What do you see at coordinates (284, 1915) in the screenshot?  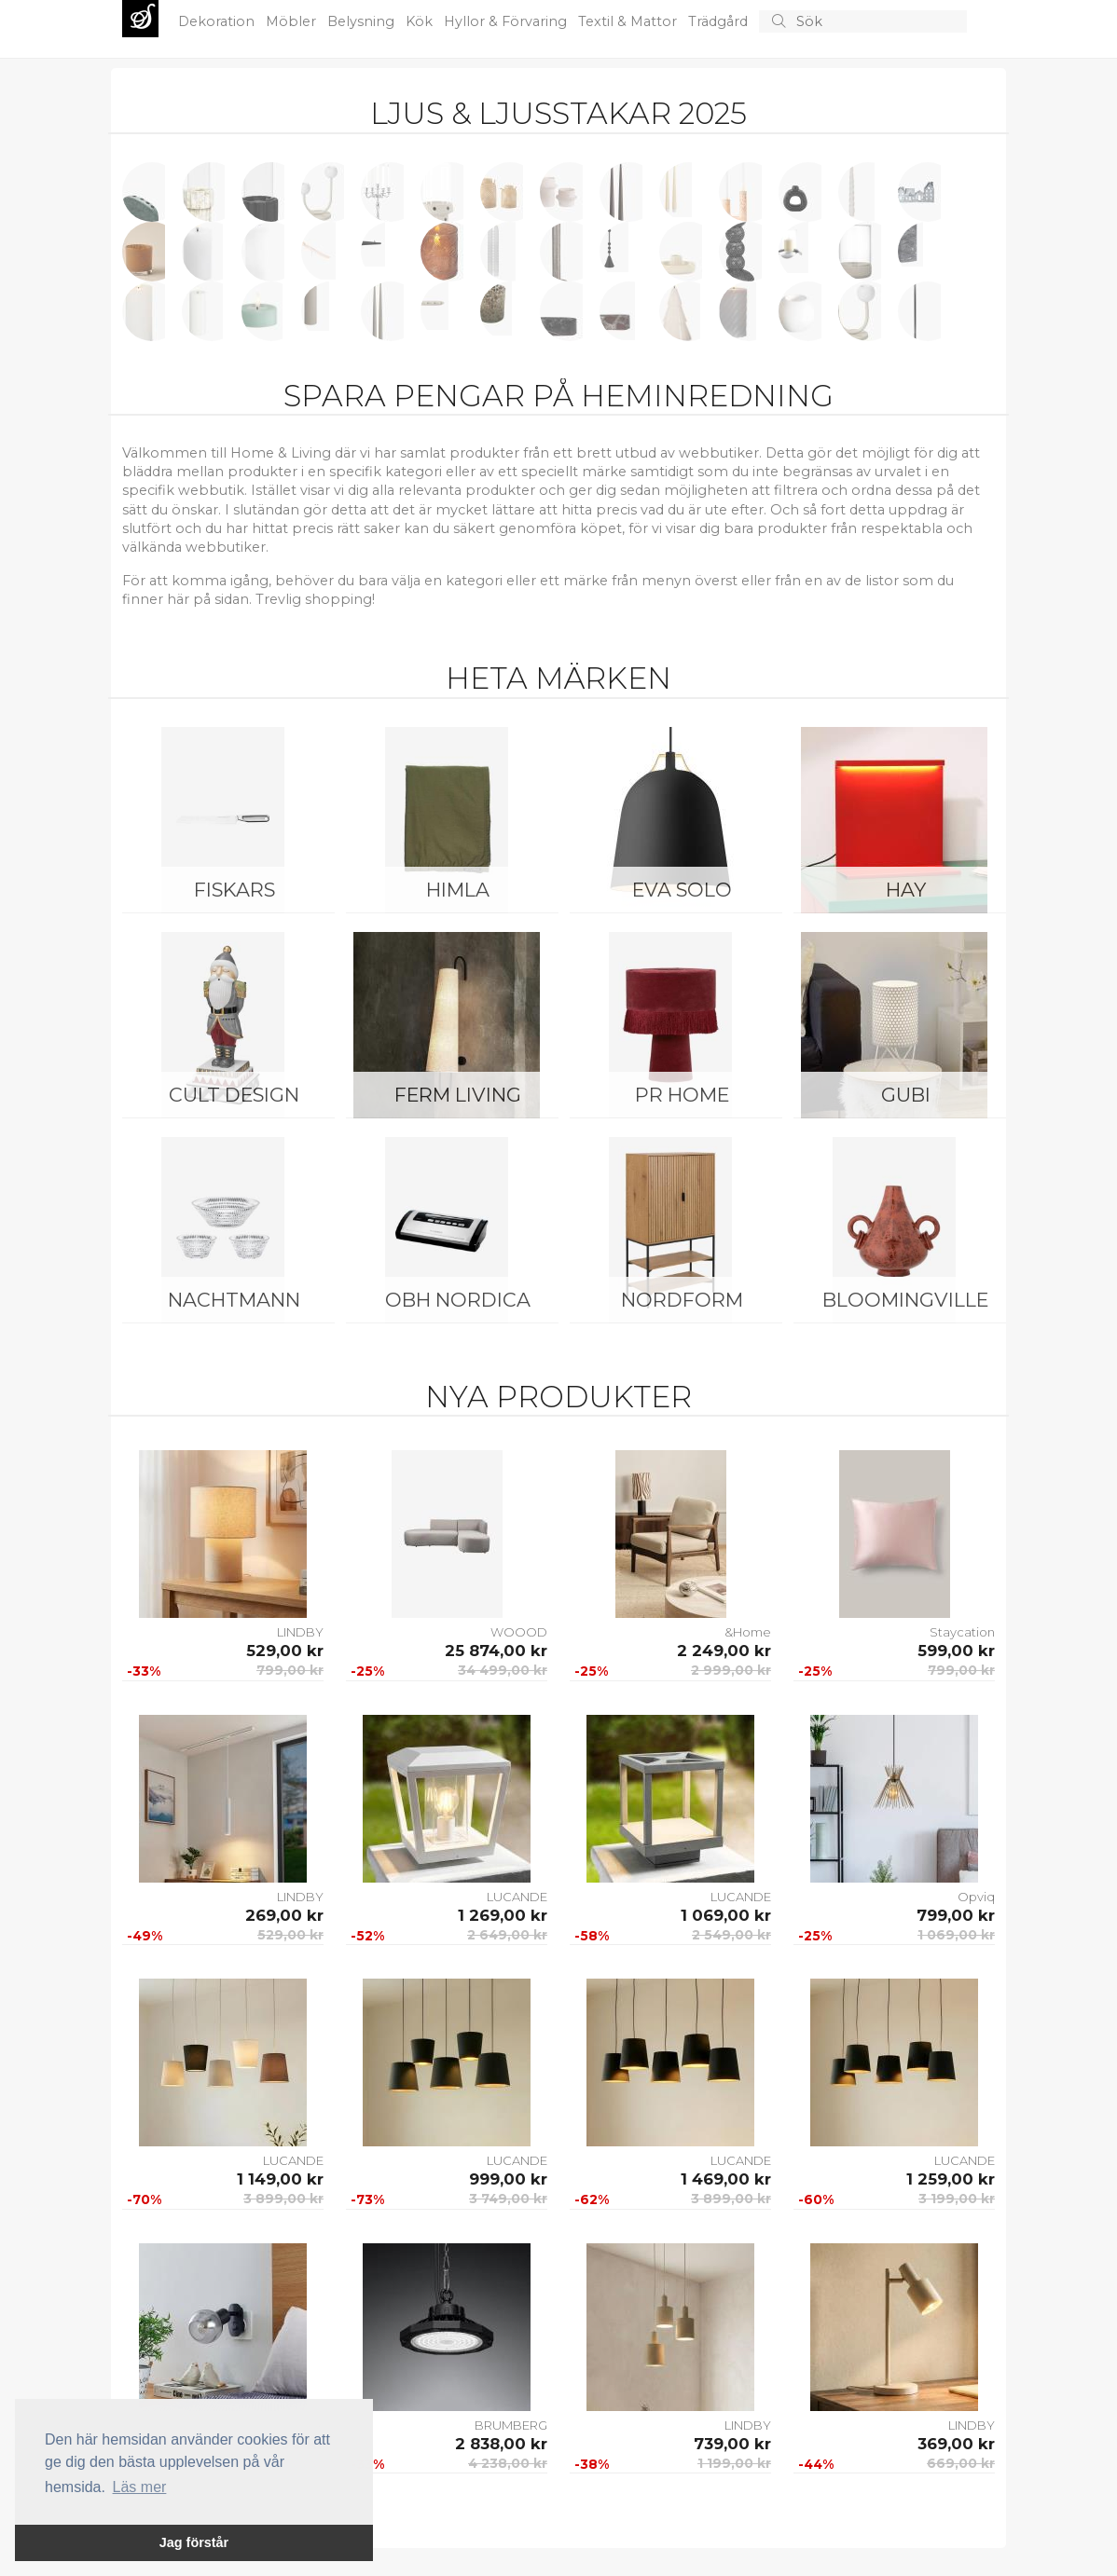 I see `269,00 kr` at bounding box center [284, 1915].